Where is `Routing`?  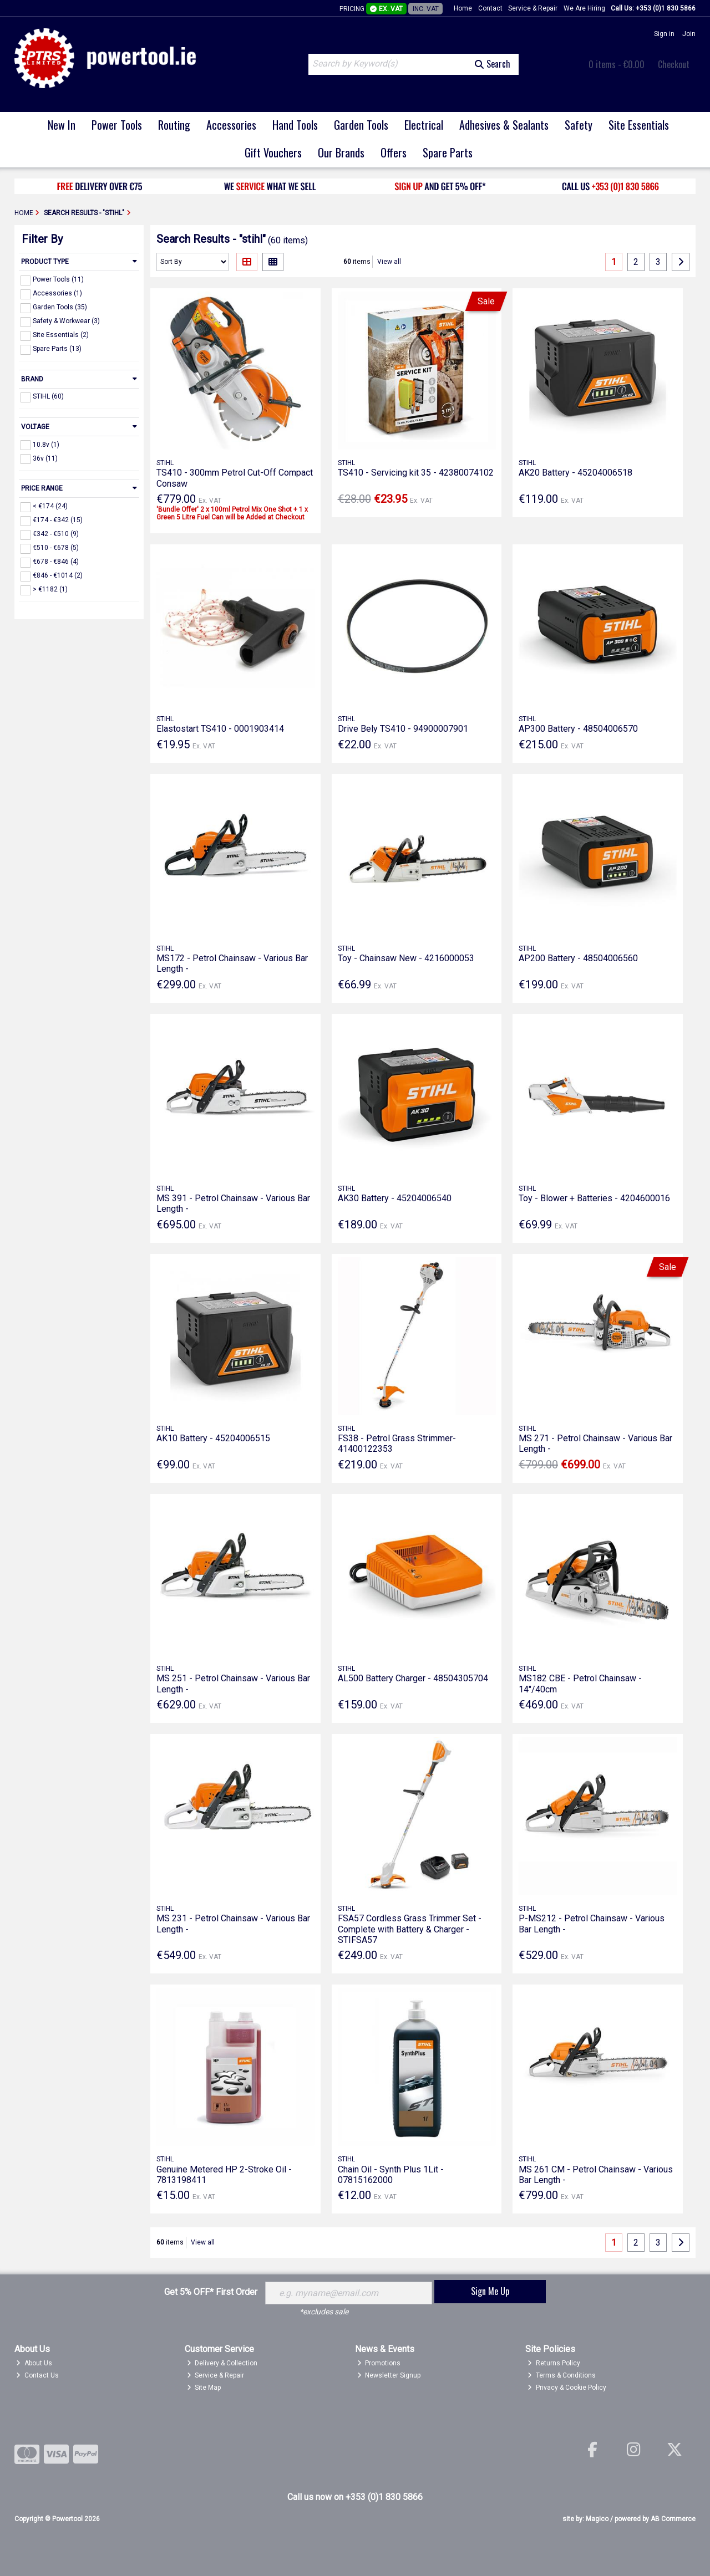
Routing is located at coordinates (174, 124).